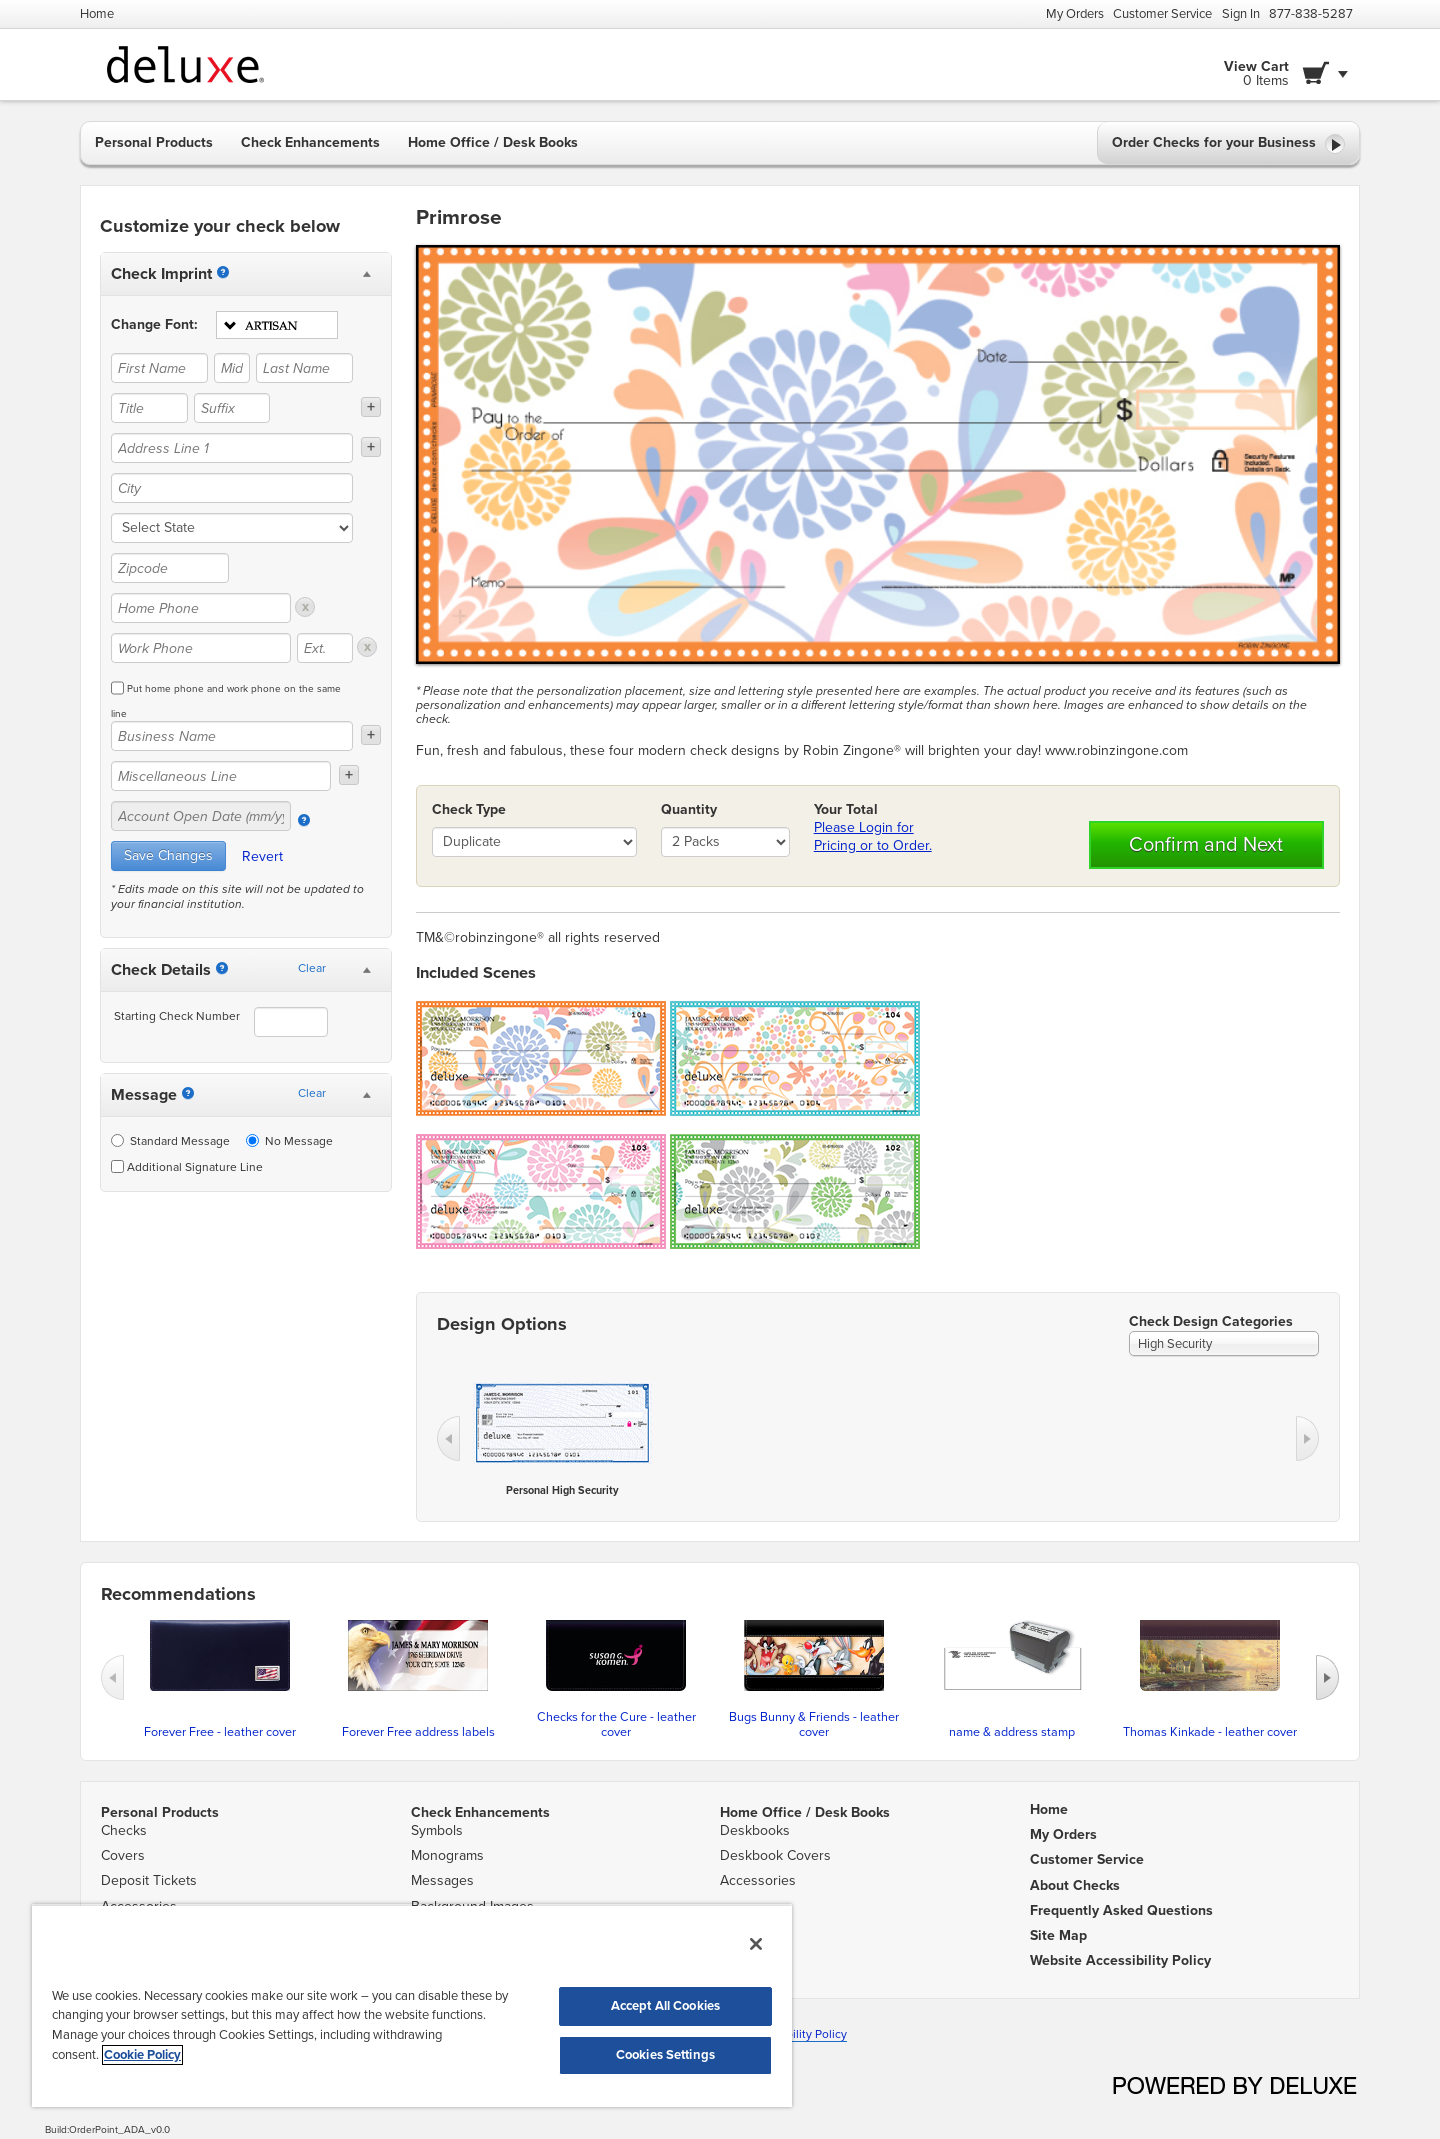  I want to click on [Work Phone], so click(201, 648).